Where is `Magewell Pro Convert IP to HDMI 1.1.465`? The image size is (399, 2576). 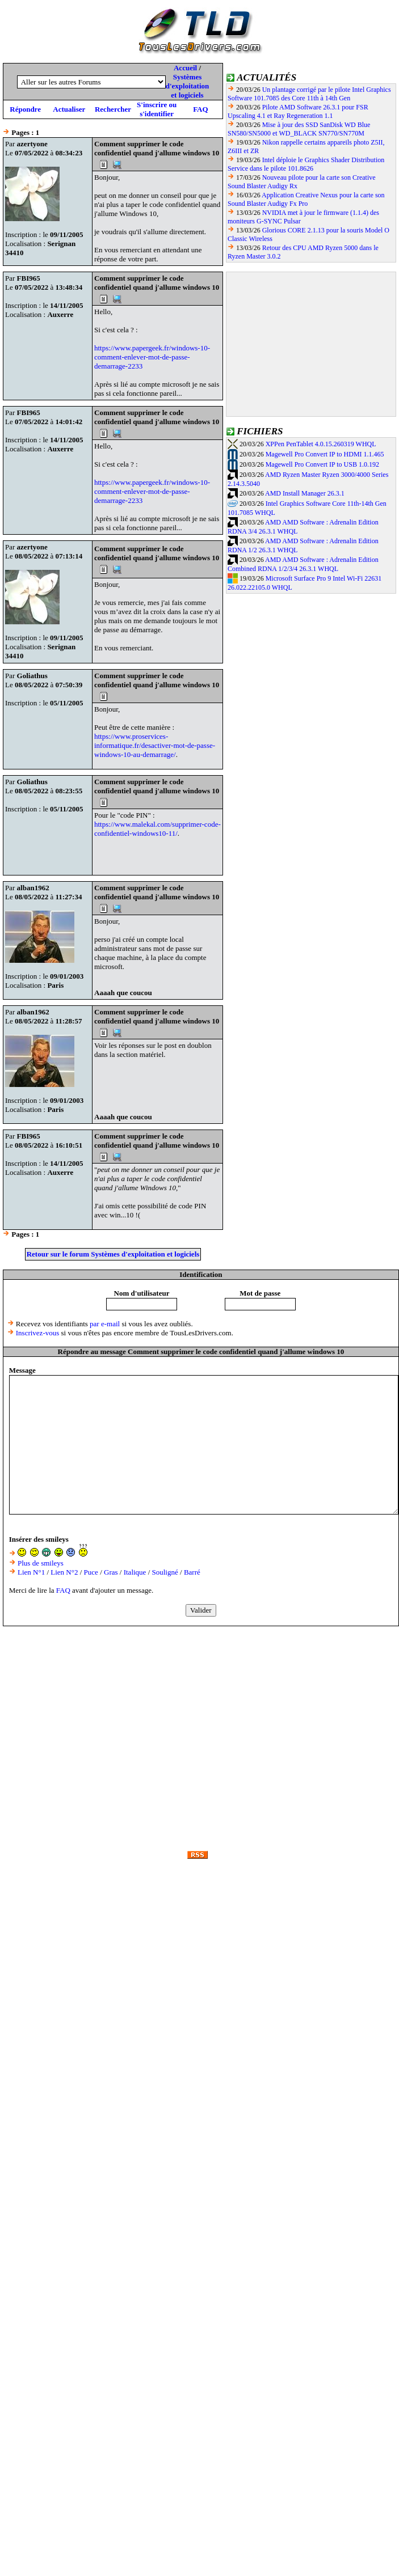
Magewell Pro Convert IP to HDMI 1.1.465 is located at coordinates (325, 454).